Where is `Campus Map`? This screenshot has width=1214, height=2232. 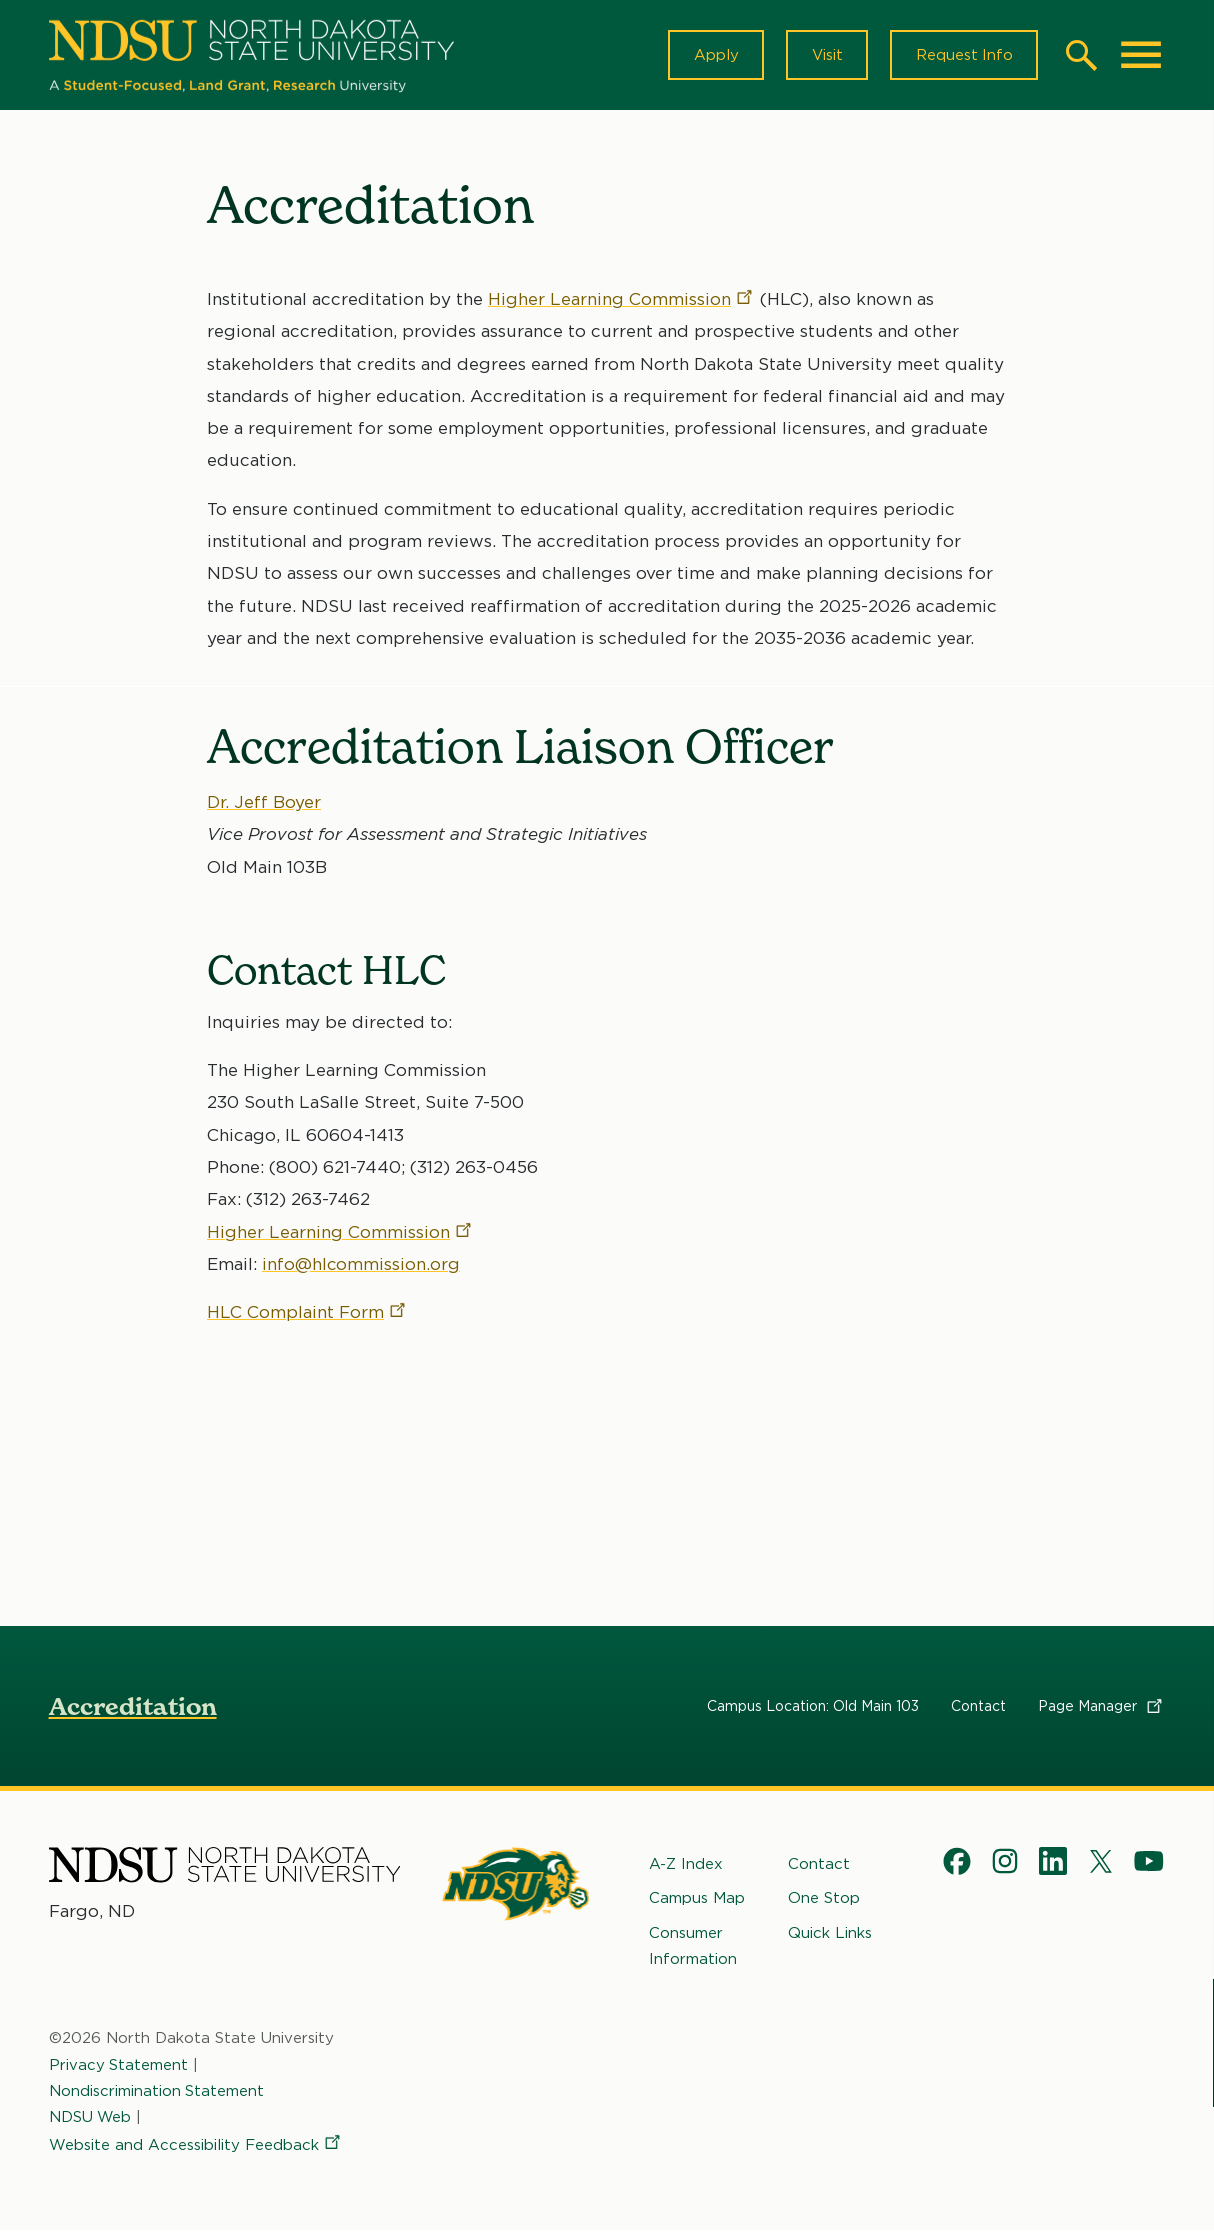 Campus Map is located at coordinates (697, 1900).